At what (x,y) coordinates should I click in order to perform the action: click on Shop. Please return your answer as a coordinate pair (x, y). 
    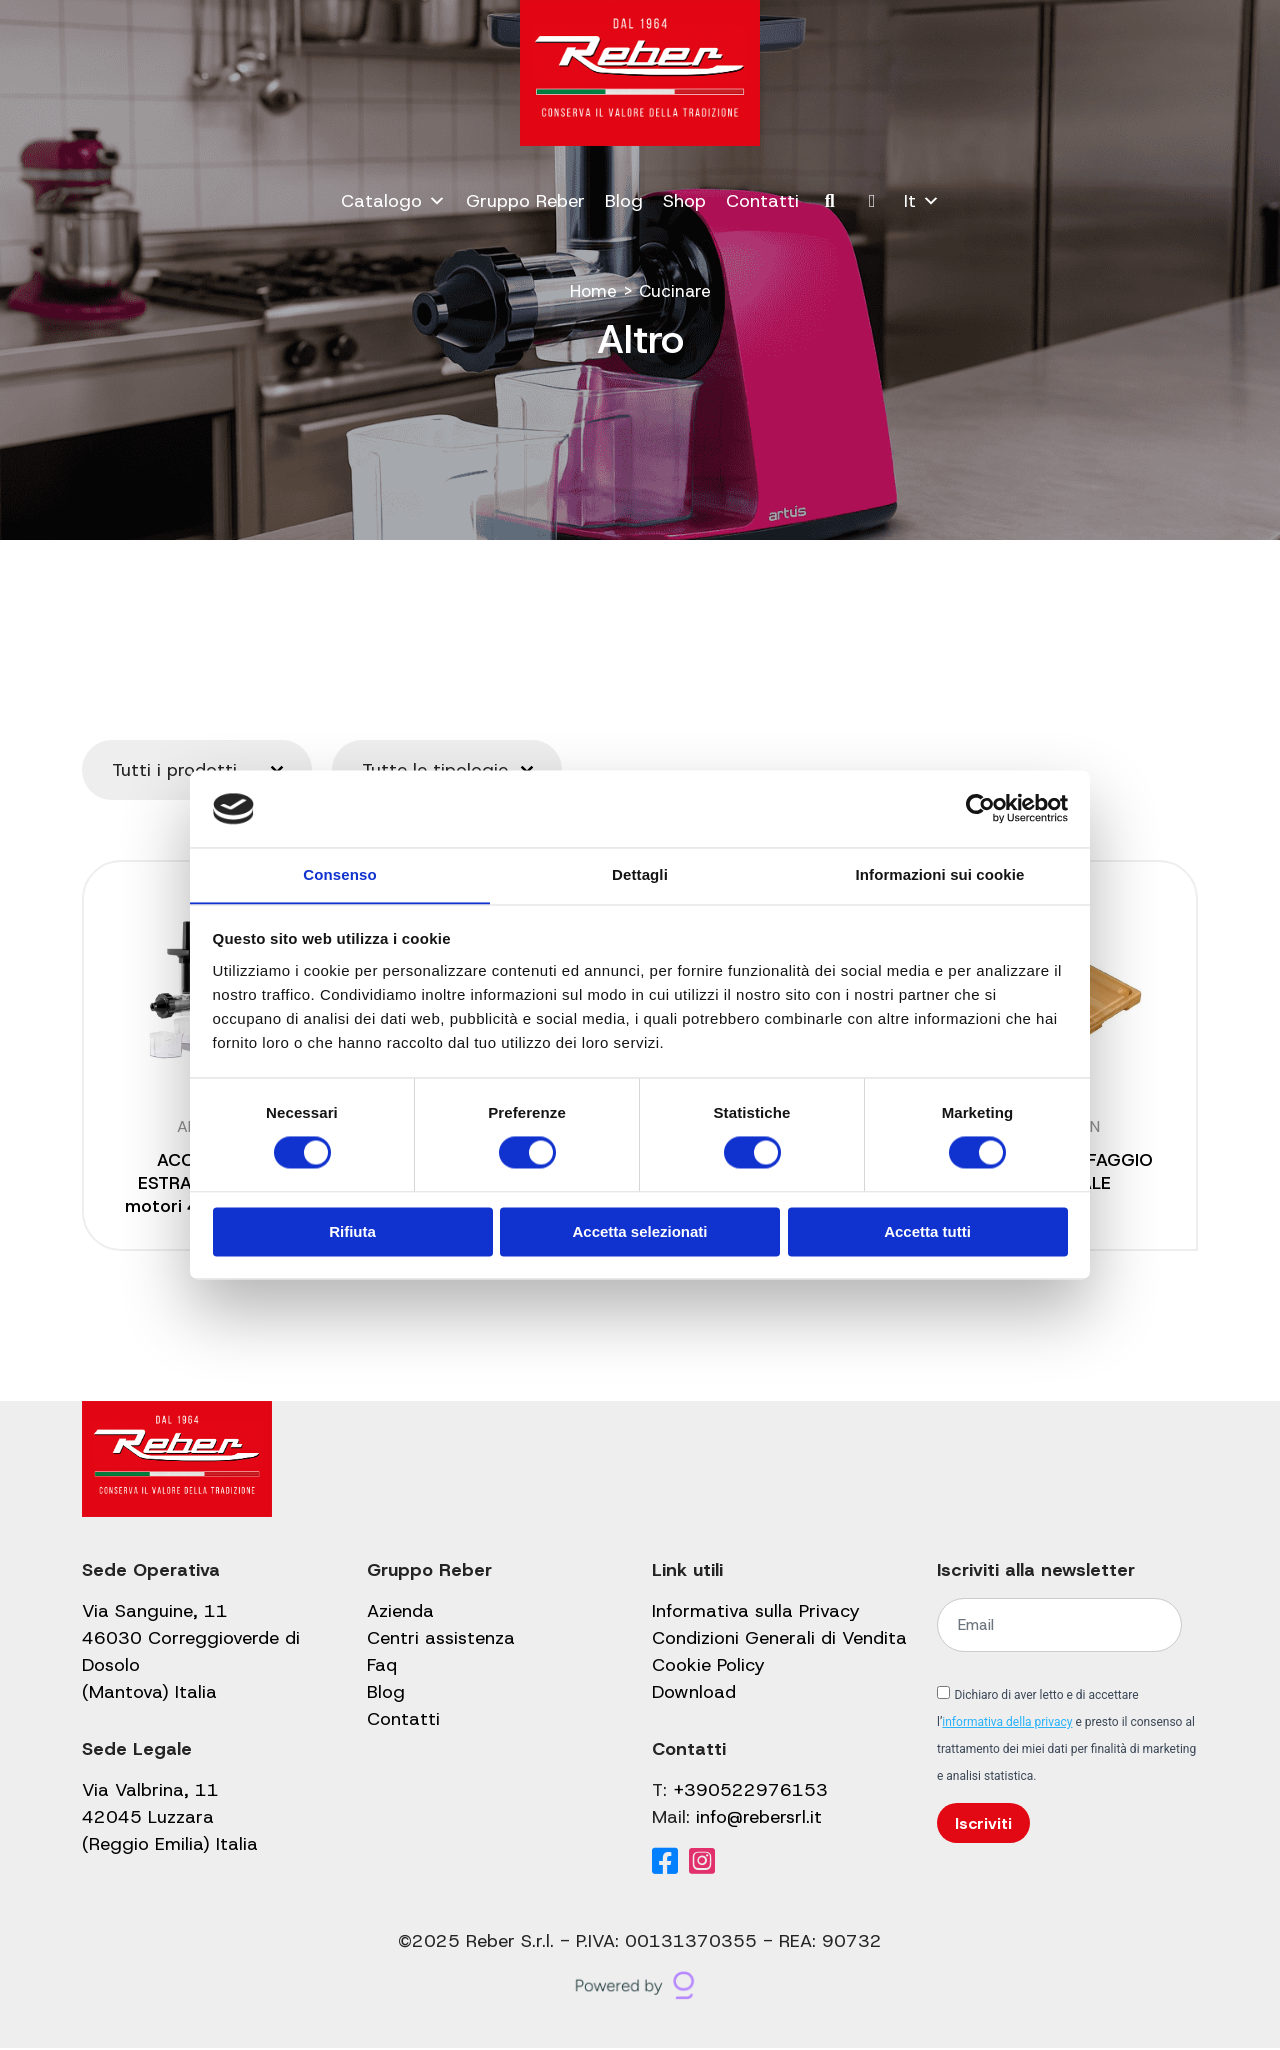
    Looking at the image, I should click on (684, 201).